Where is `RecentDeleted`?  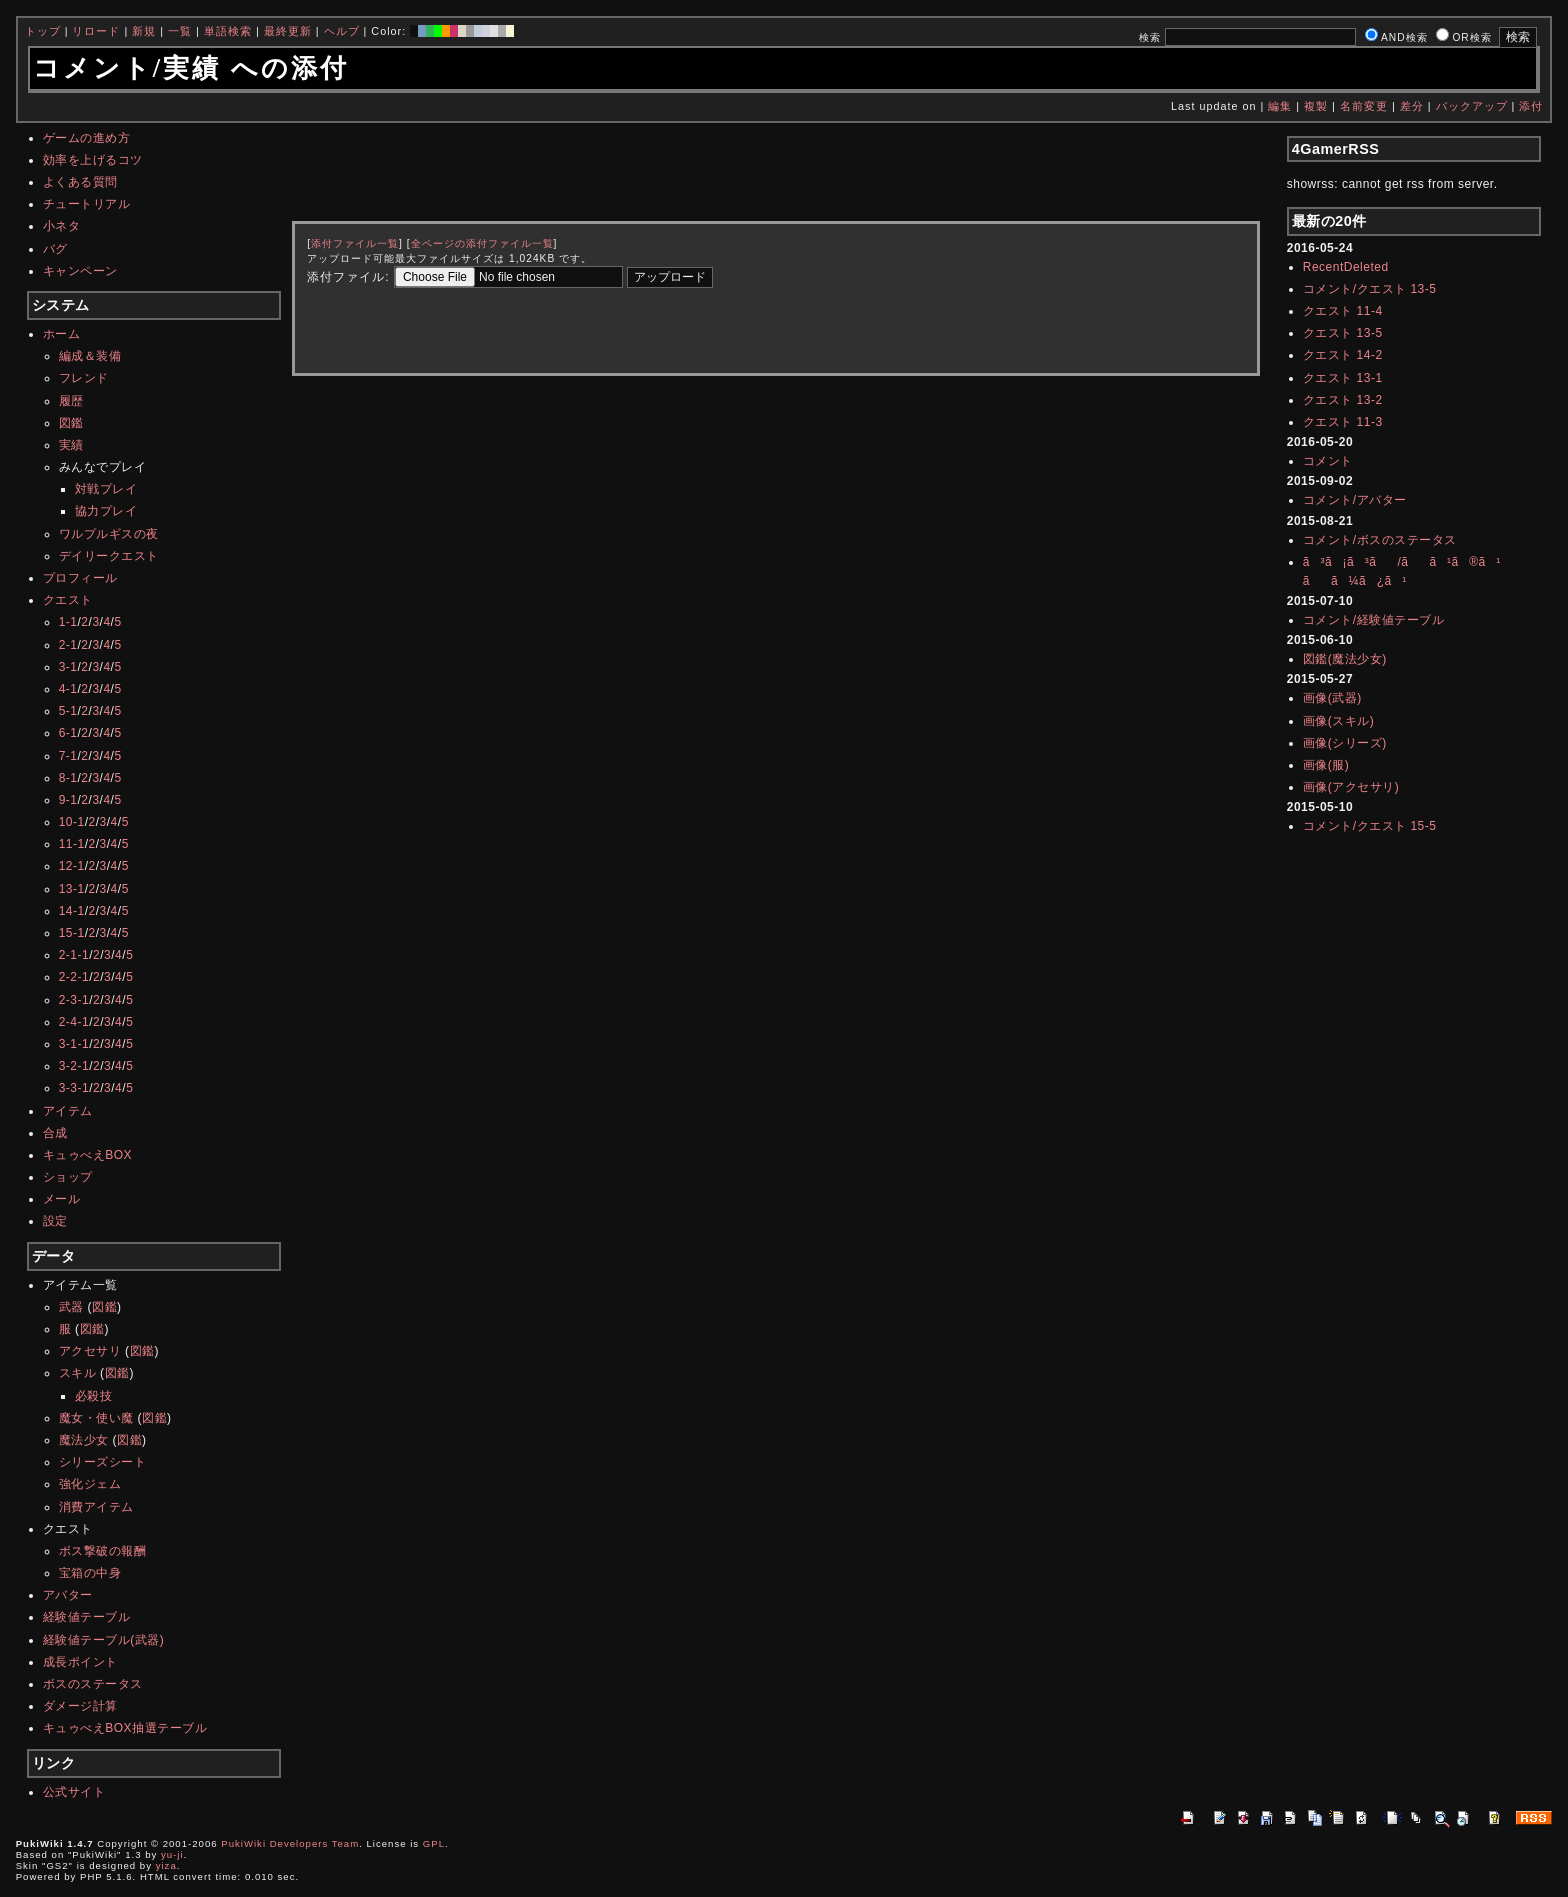
RecentDeleted is located at coordinates (1346, 267).